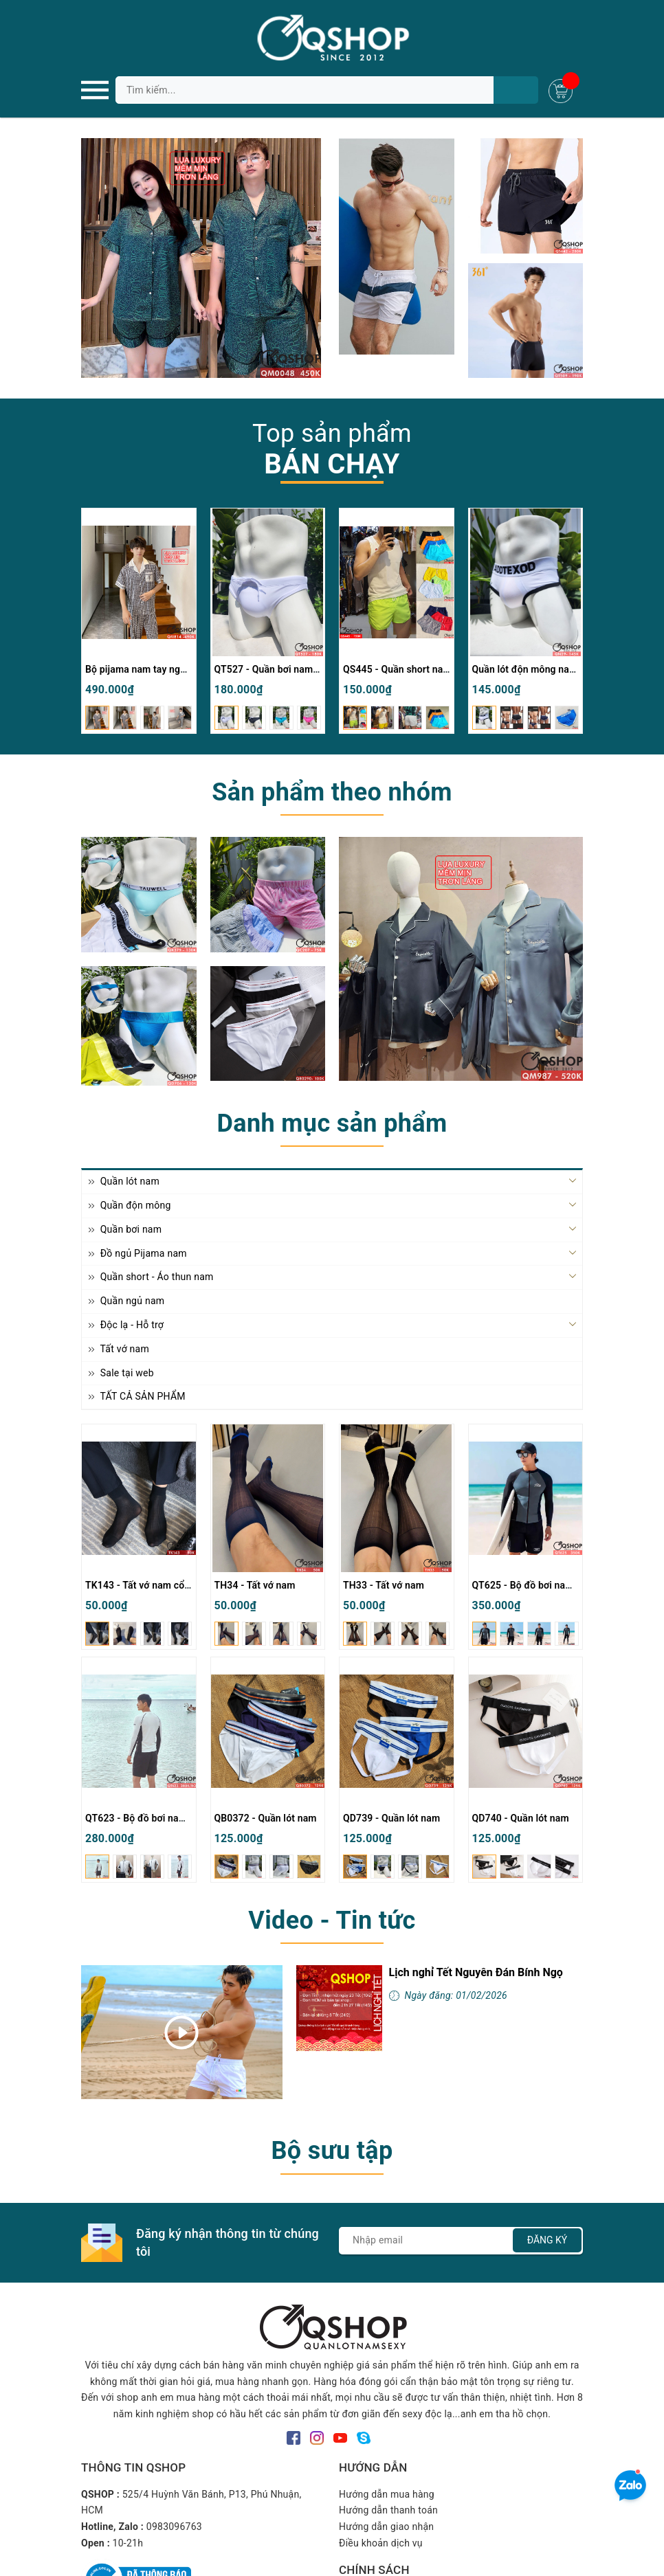 Image resolution: width=664 pixels, height=2576 pixels. Describe the element at coordinates (388, 2510) in the screenshot. I see `Hướng dẫn thanh toán` at that location.